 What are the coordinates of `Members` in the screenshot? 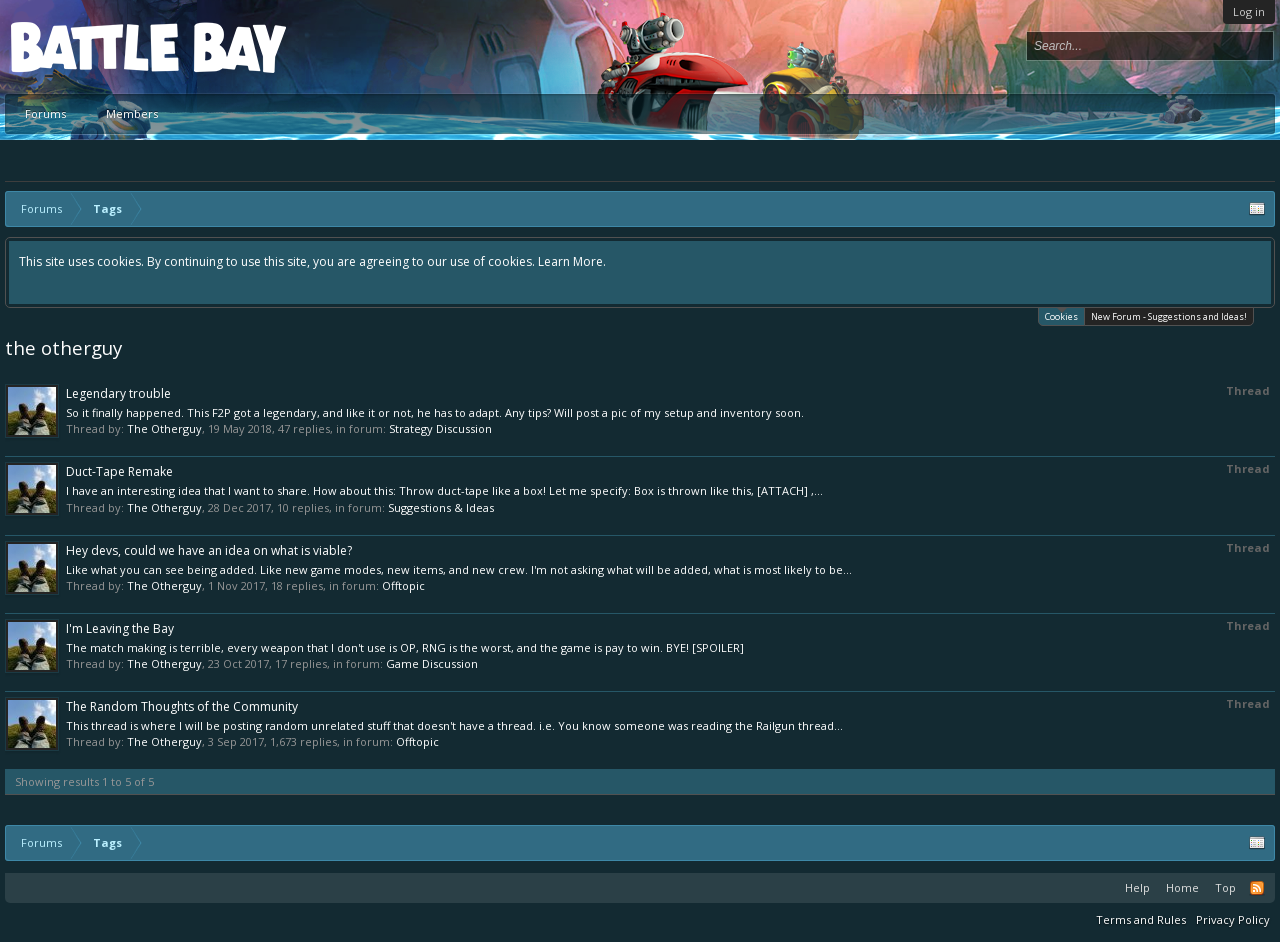 It's located at (132, 113).